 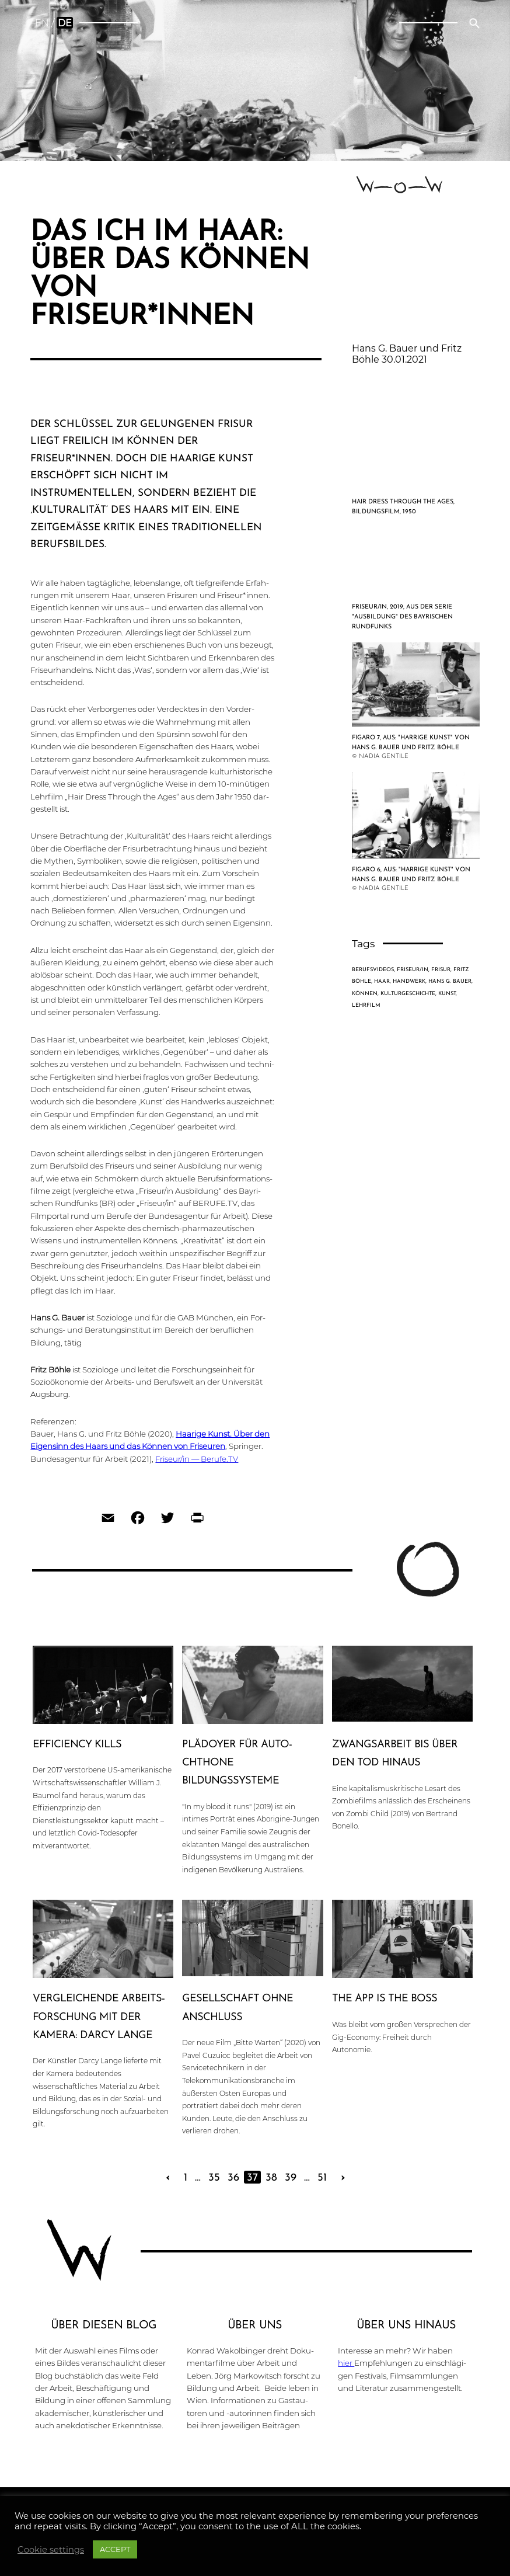 I want to click on Handwerk, so click(x=409, y=981).